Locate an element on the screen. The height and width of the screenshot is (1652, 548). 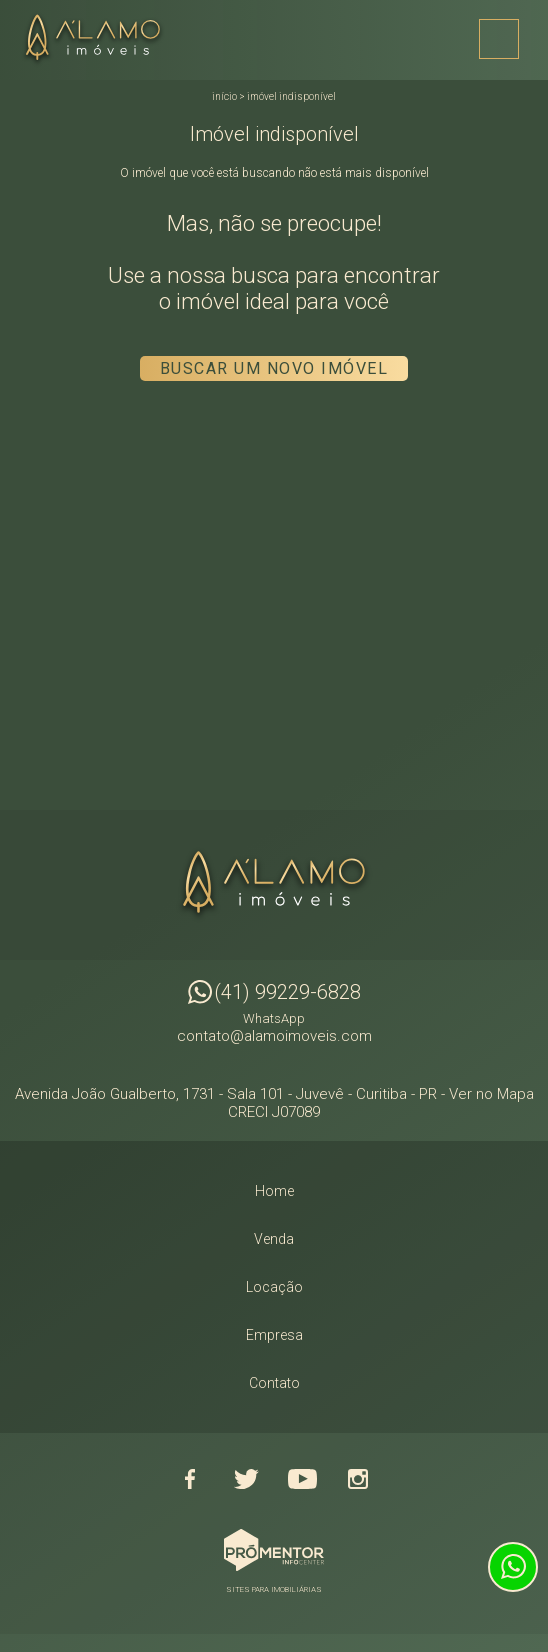
Início is located at coordinates (224, 96).